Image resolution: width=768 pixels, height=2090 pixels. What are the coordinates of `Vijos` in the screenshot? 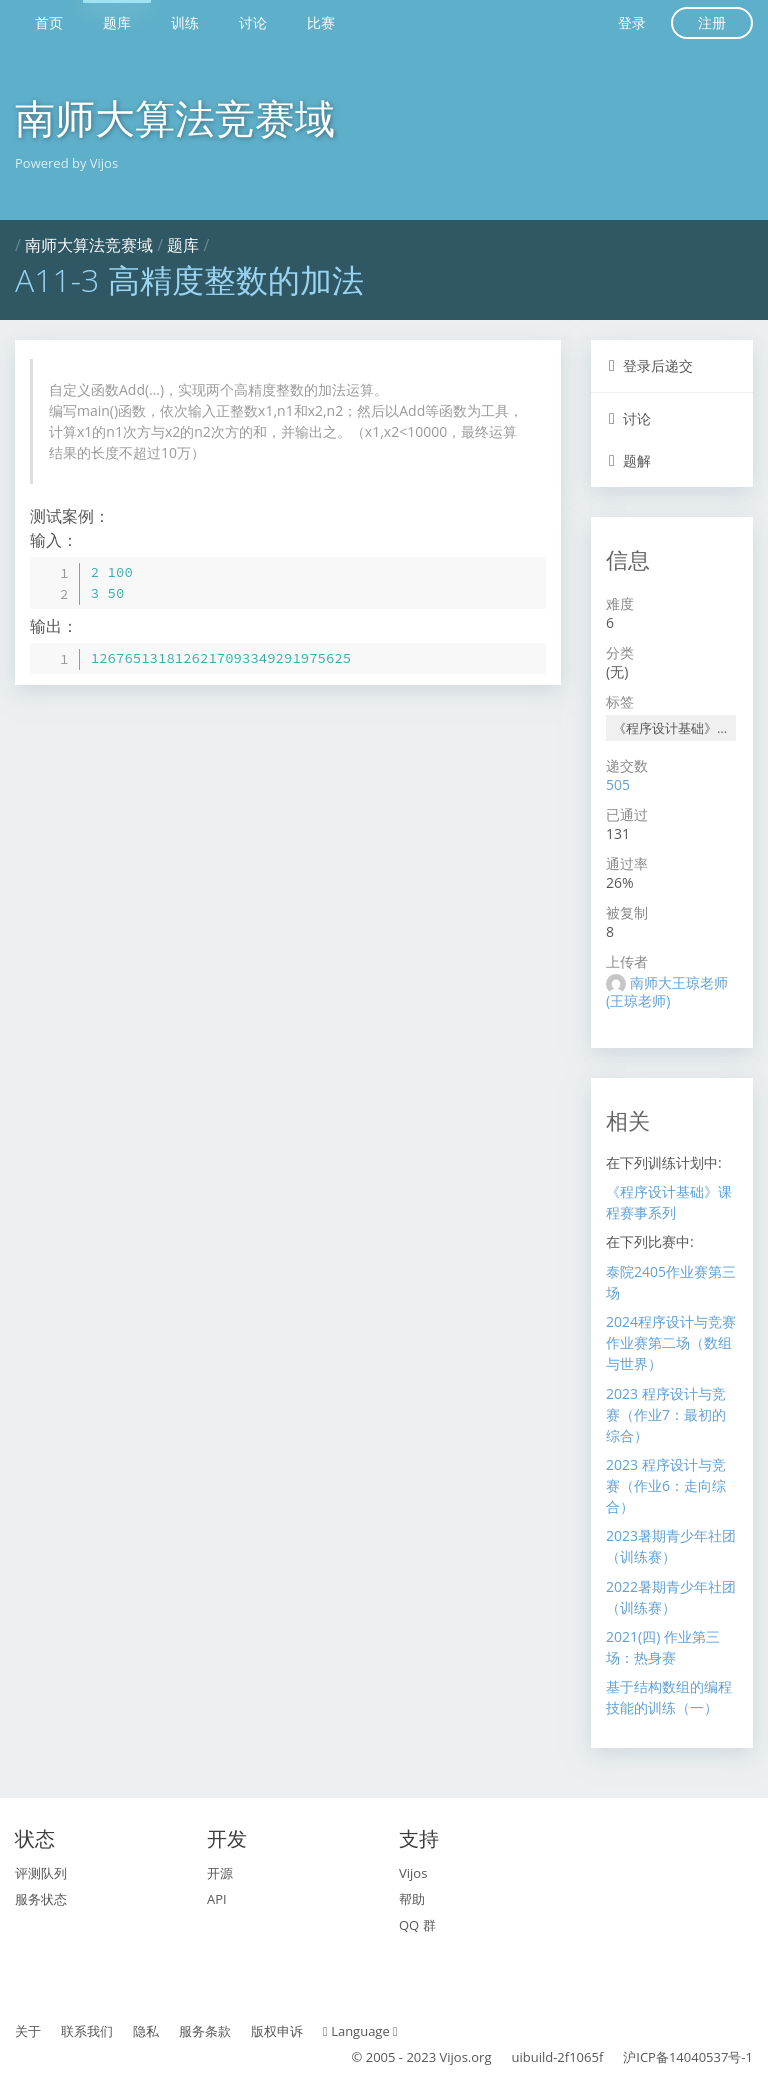 It's located at (413, 1873).